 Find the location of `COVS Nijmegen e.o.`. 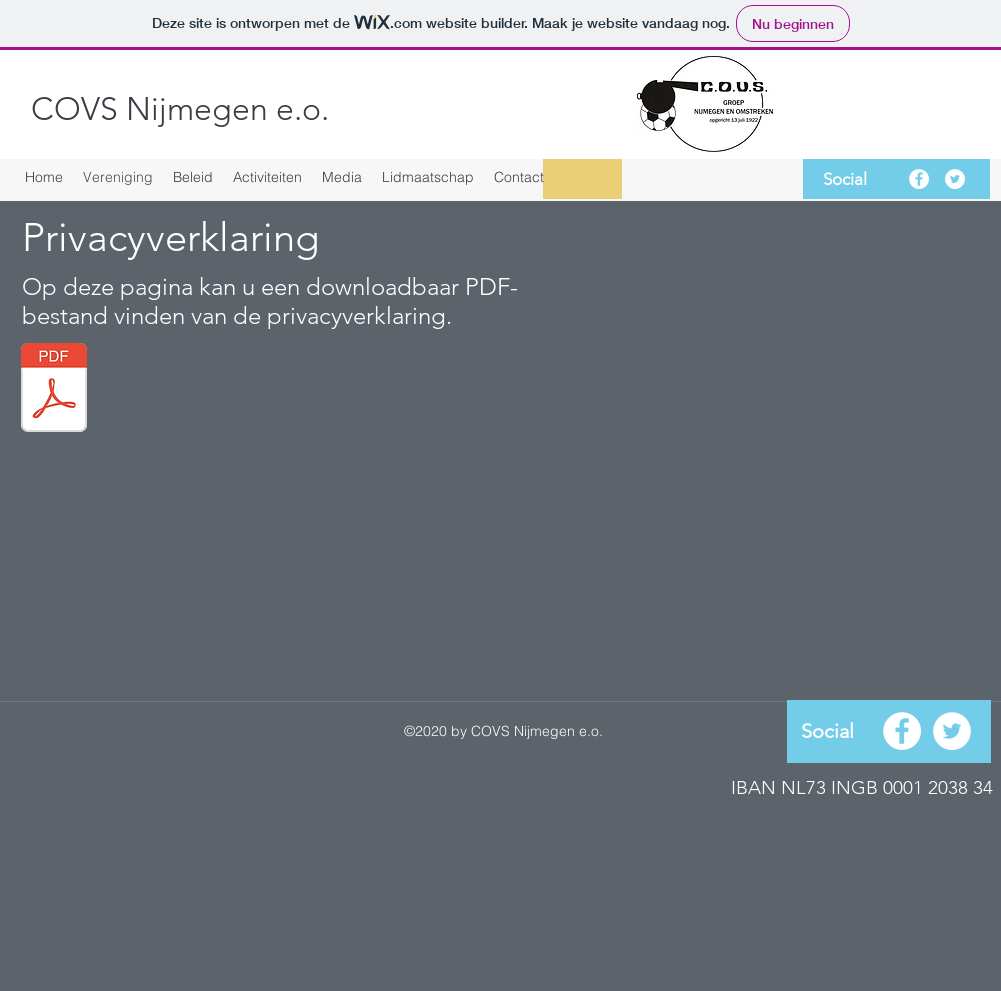

COVS Nijmegen e.o. is located at coordinates (180, 109).